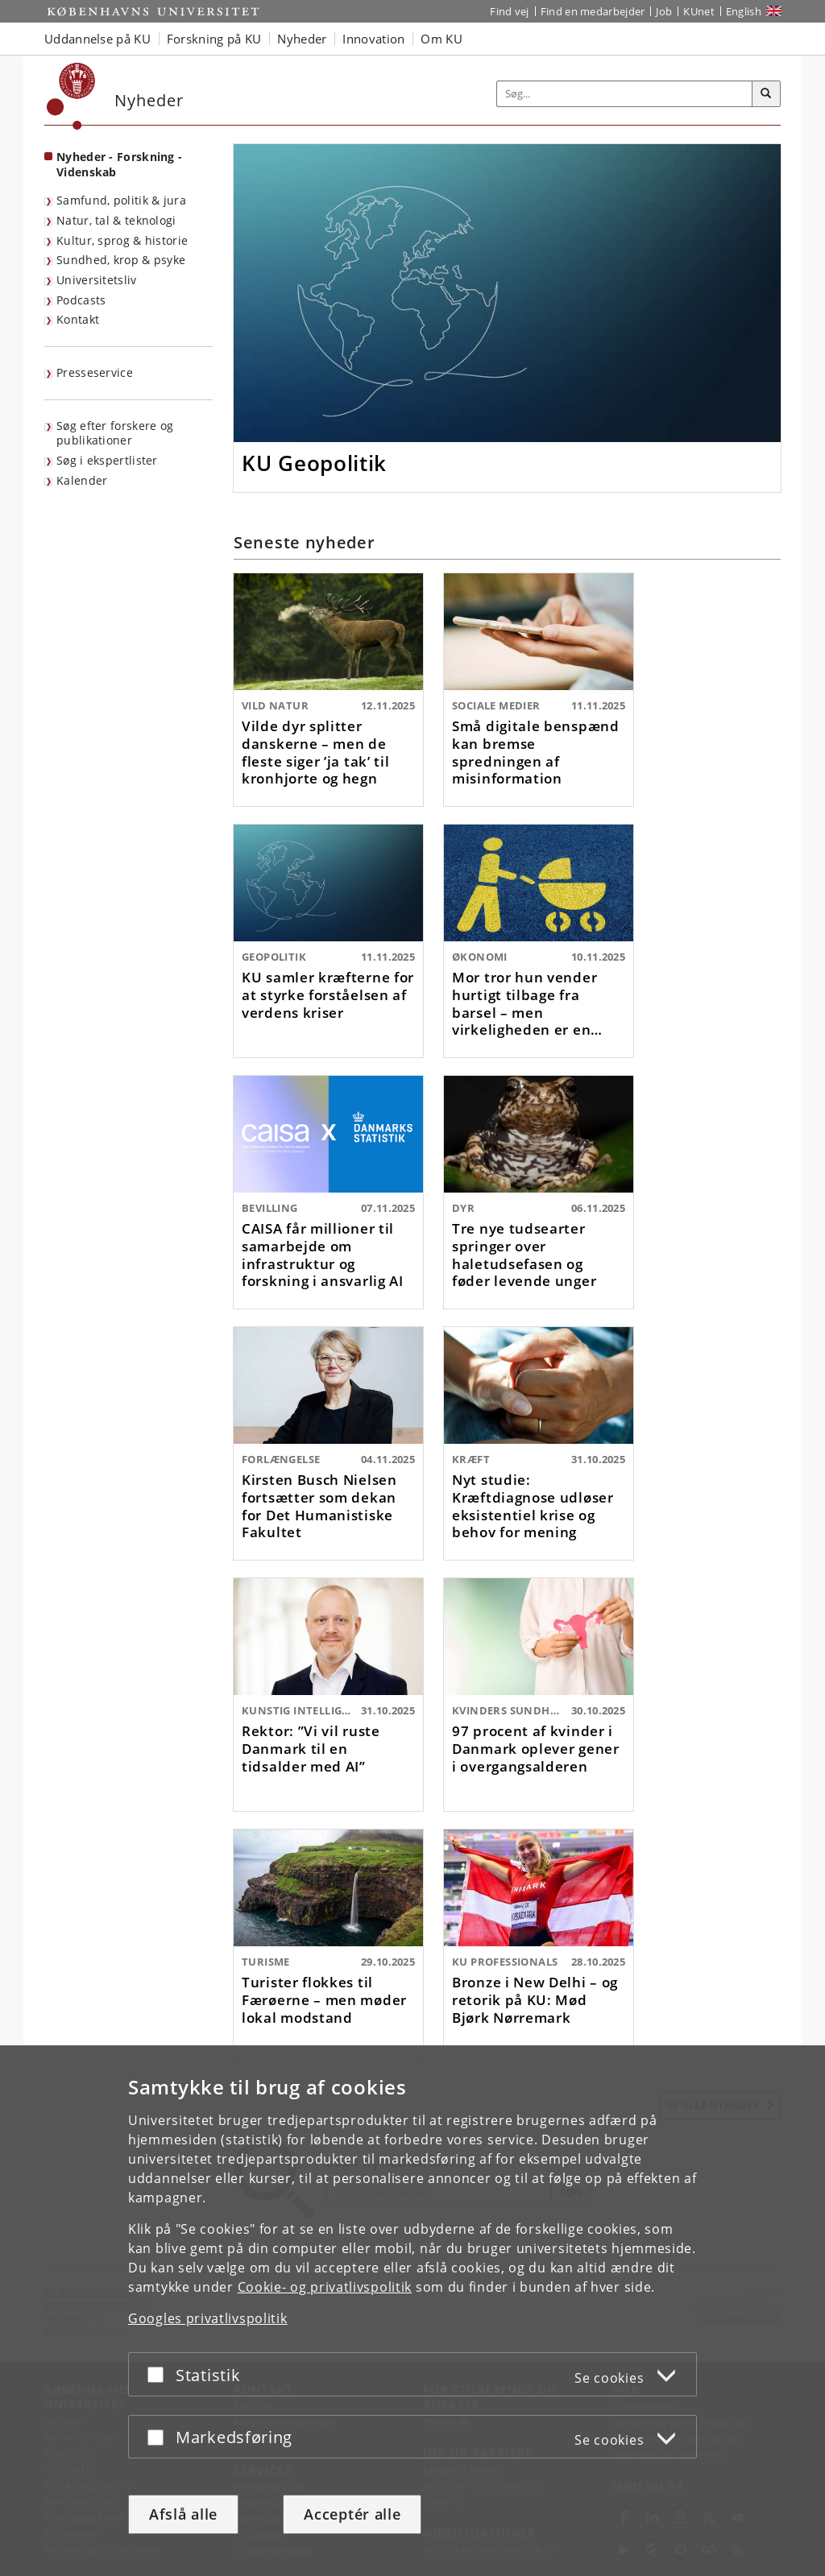  Describe the element at coordinates (119, 164) in the screenshot. I see `Nyheder - Forskning - Videnskab [Forside: Nyheder - Forskning - Videnskab]` at that location.